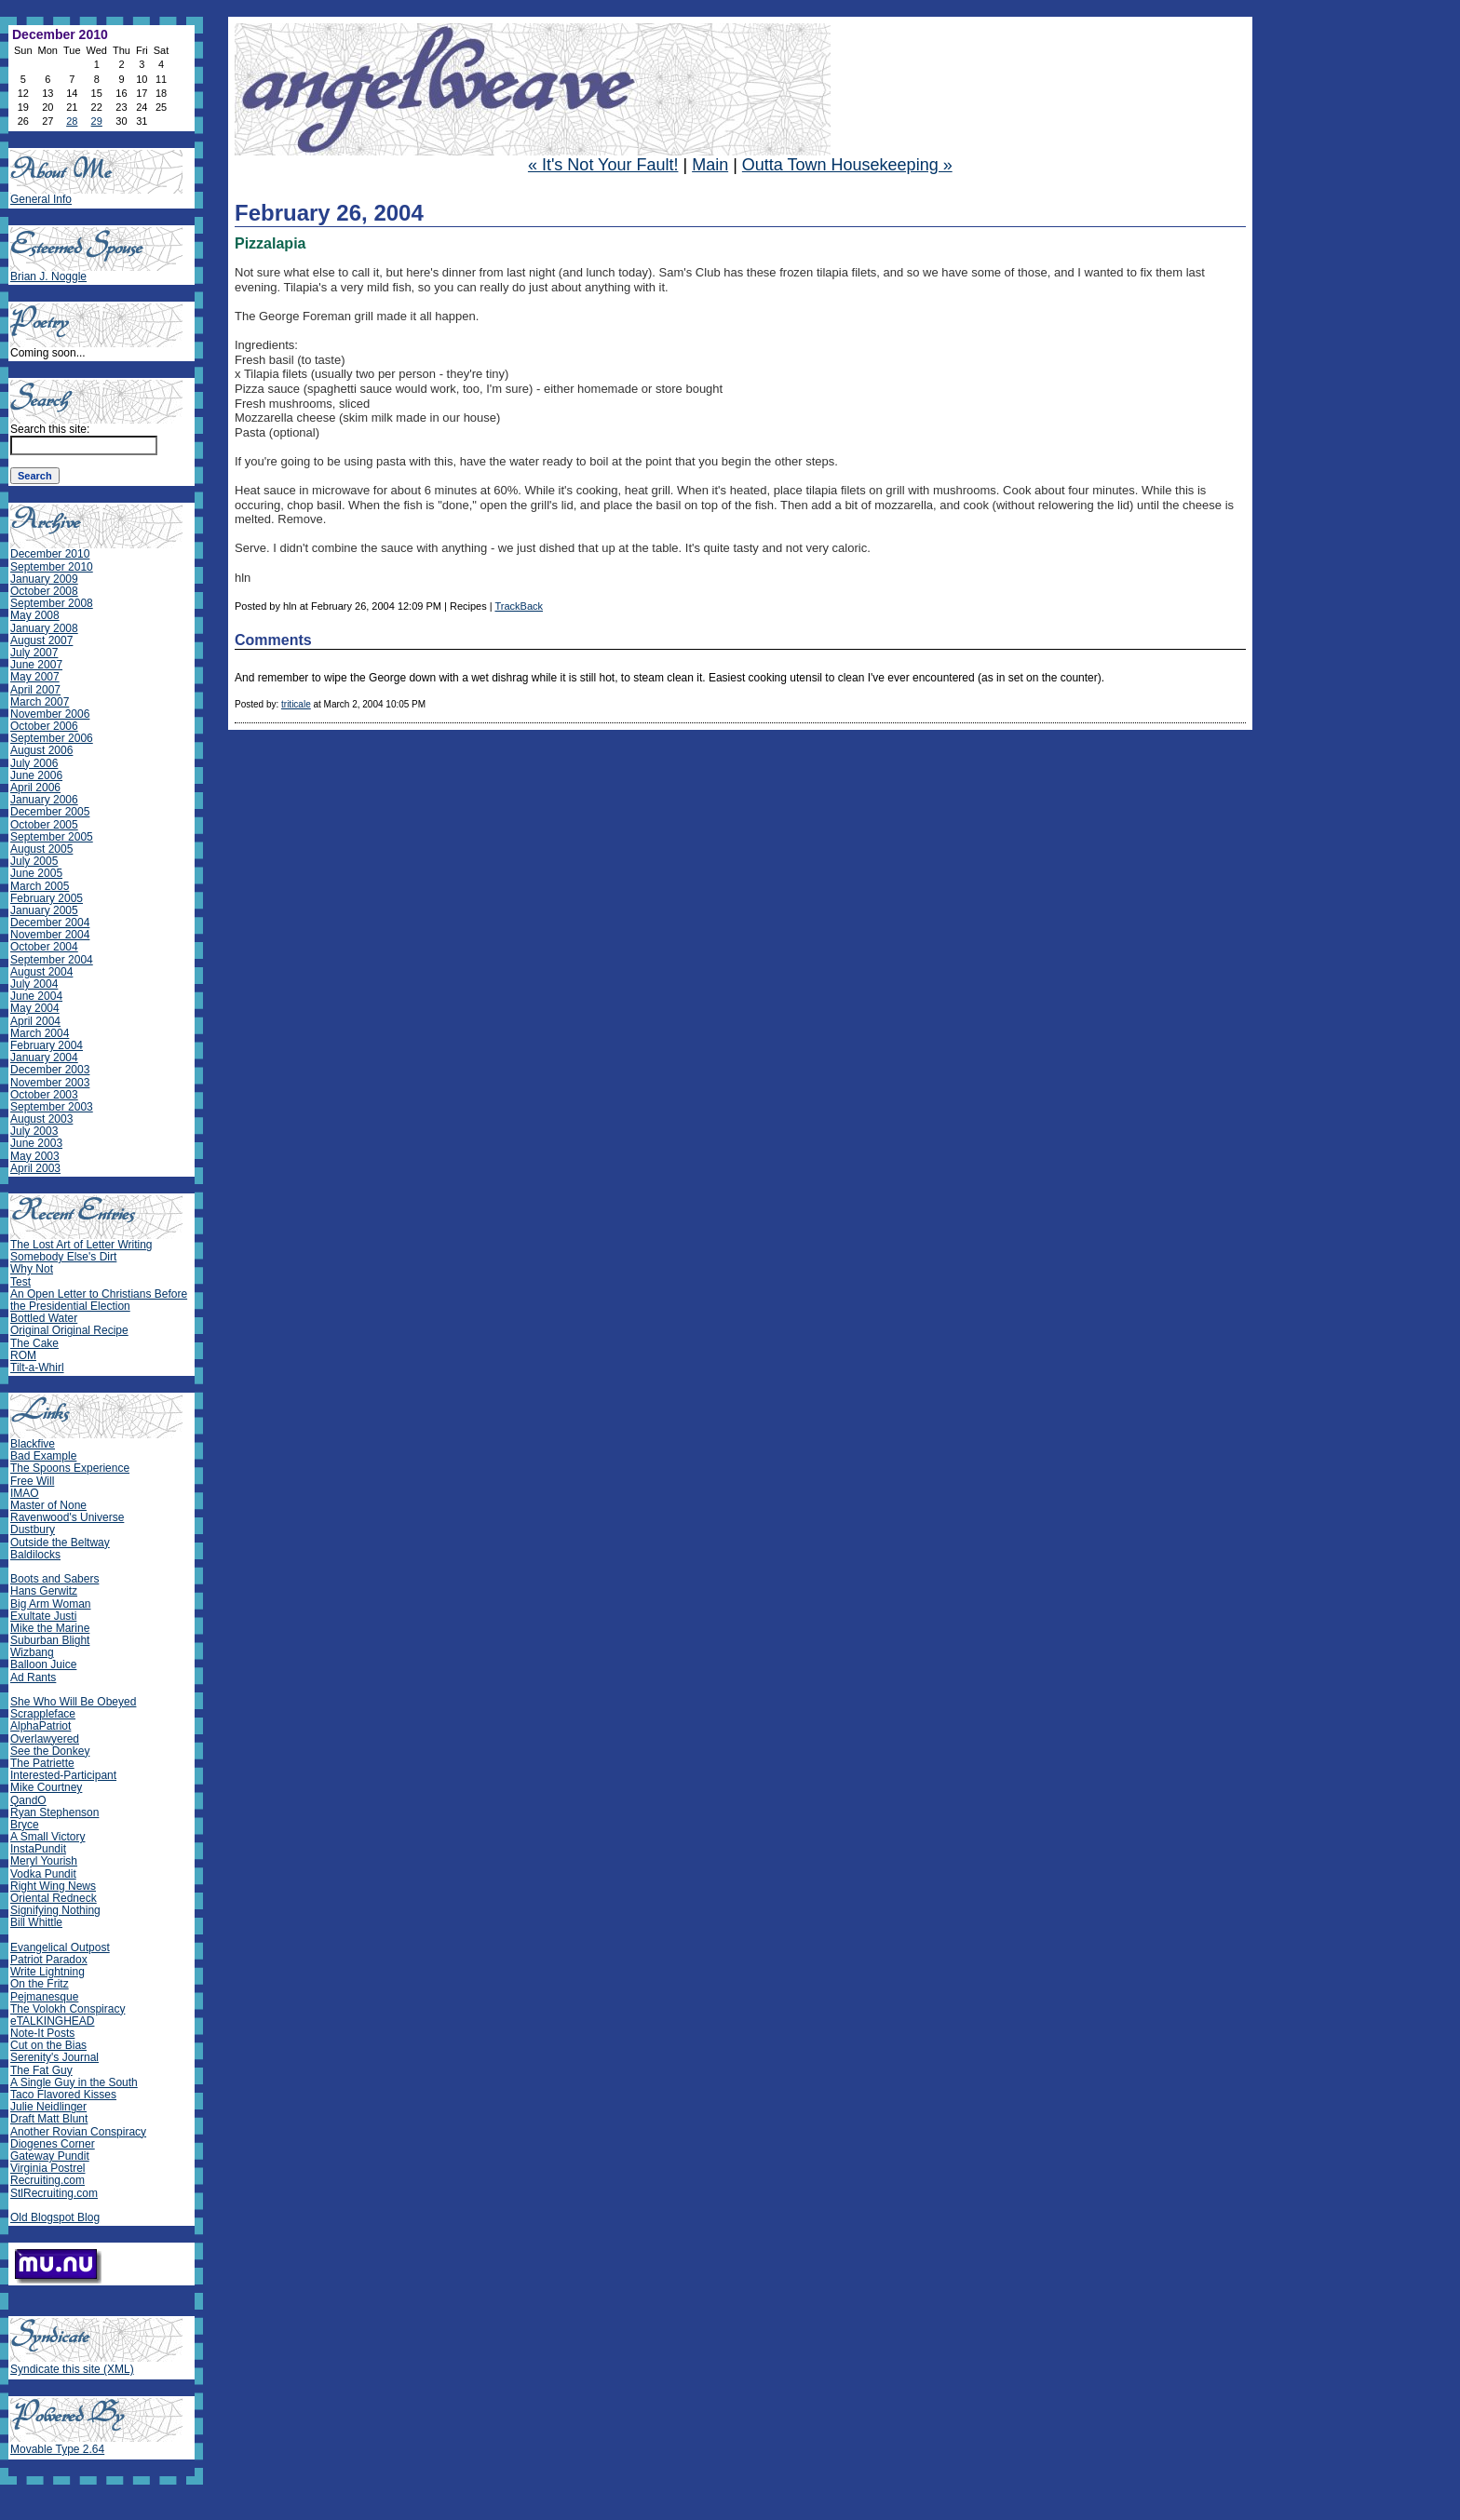  Describe the element at coordinates (36, 873) in the screenshot. I see `June 2005` at that location.